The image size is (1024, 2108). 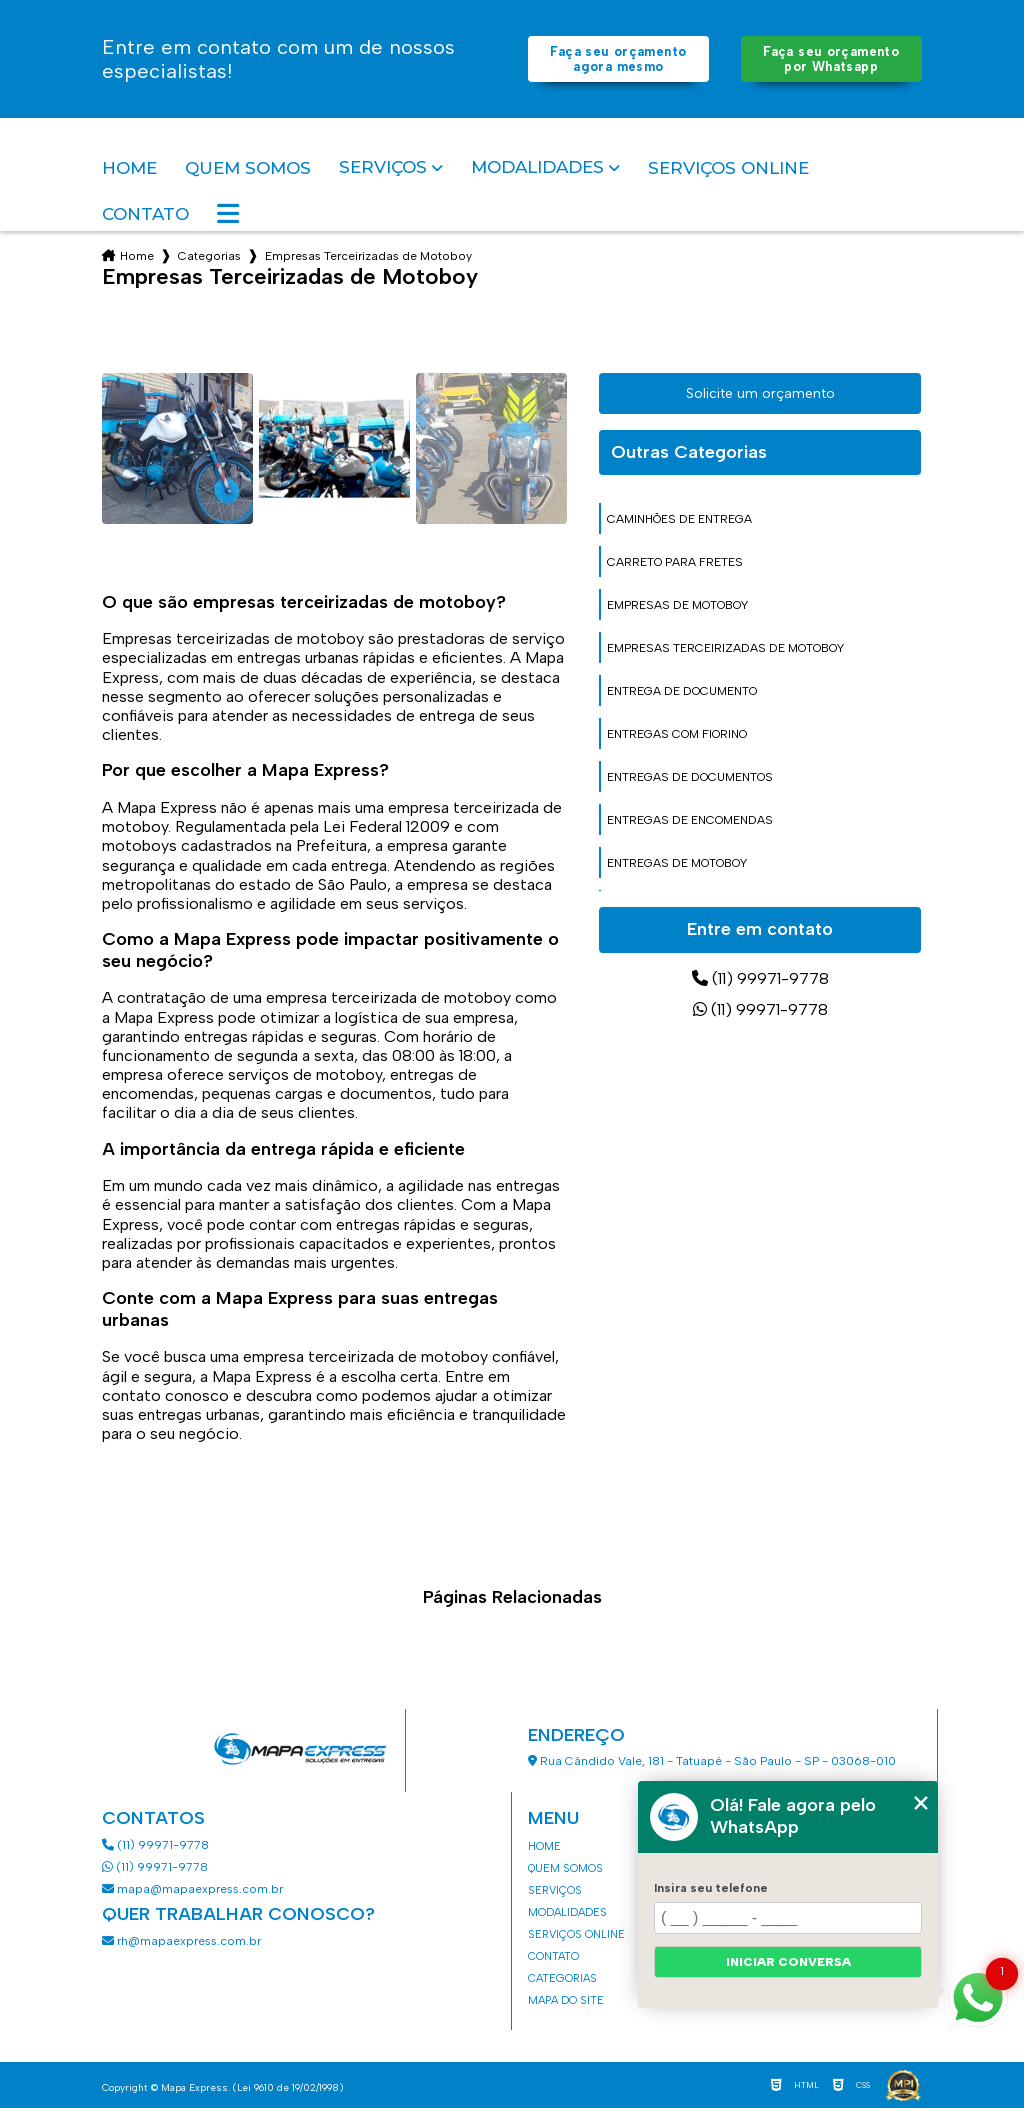 I want to click on Solicite um orçamento, so click(x=760, y=393).